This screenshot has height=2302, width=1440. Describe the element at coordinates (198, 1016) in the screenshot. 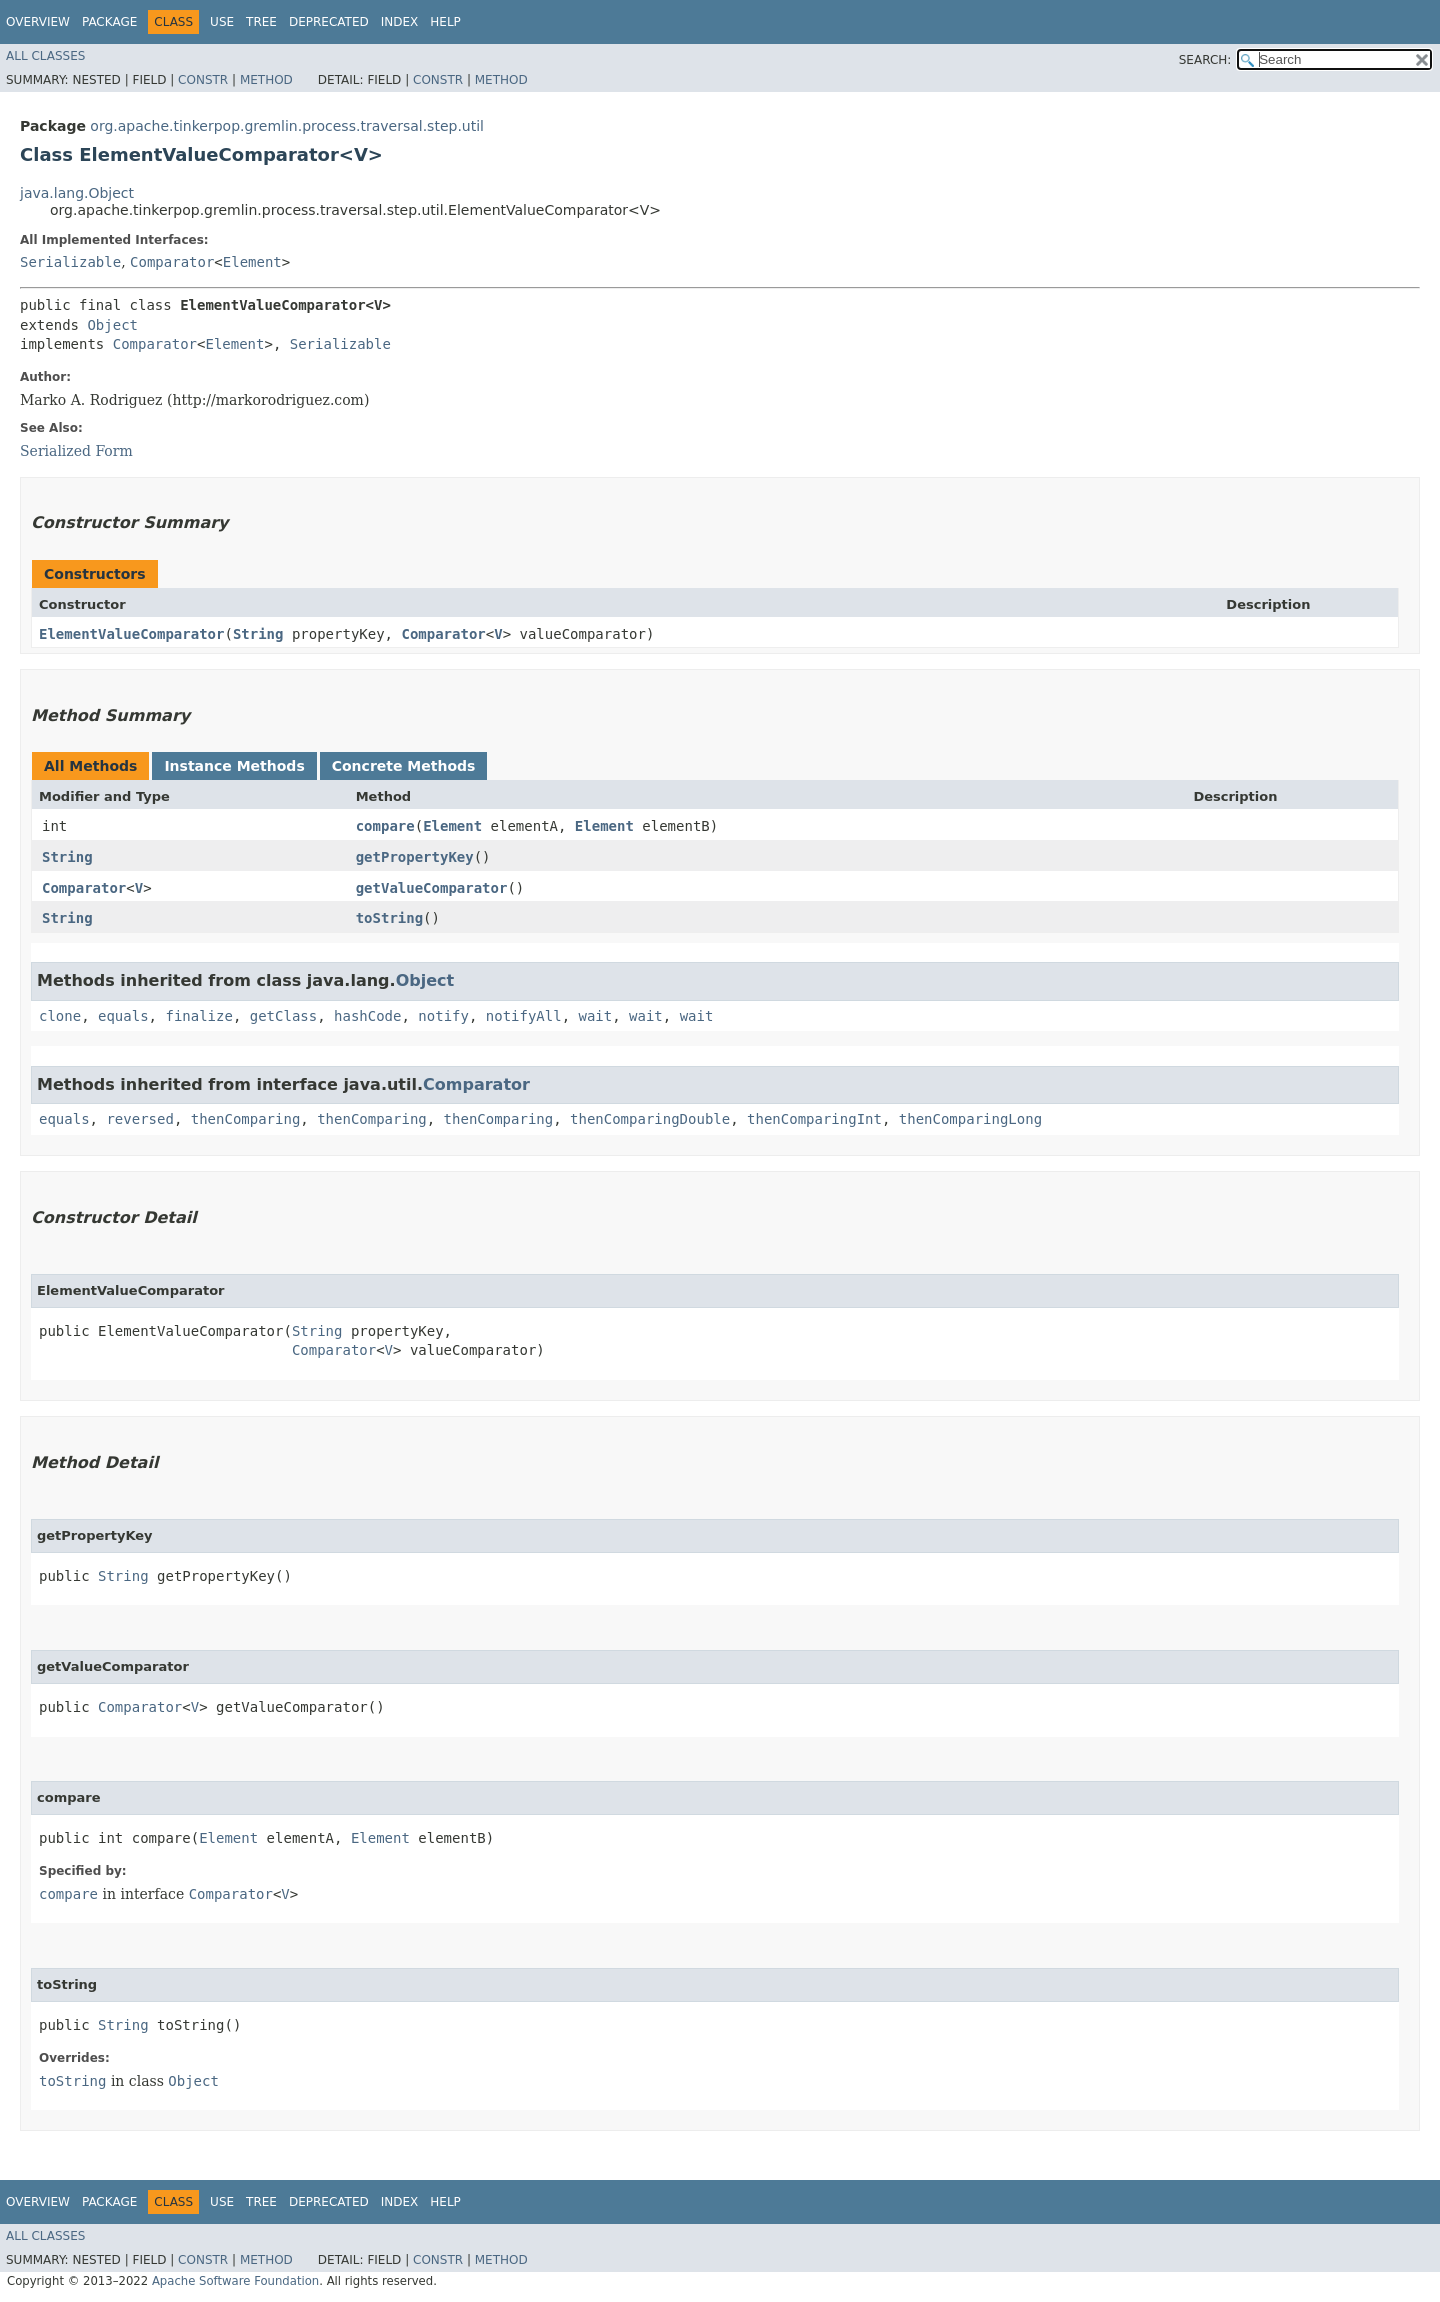

I see `finalize` at that location.